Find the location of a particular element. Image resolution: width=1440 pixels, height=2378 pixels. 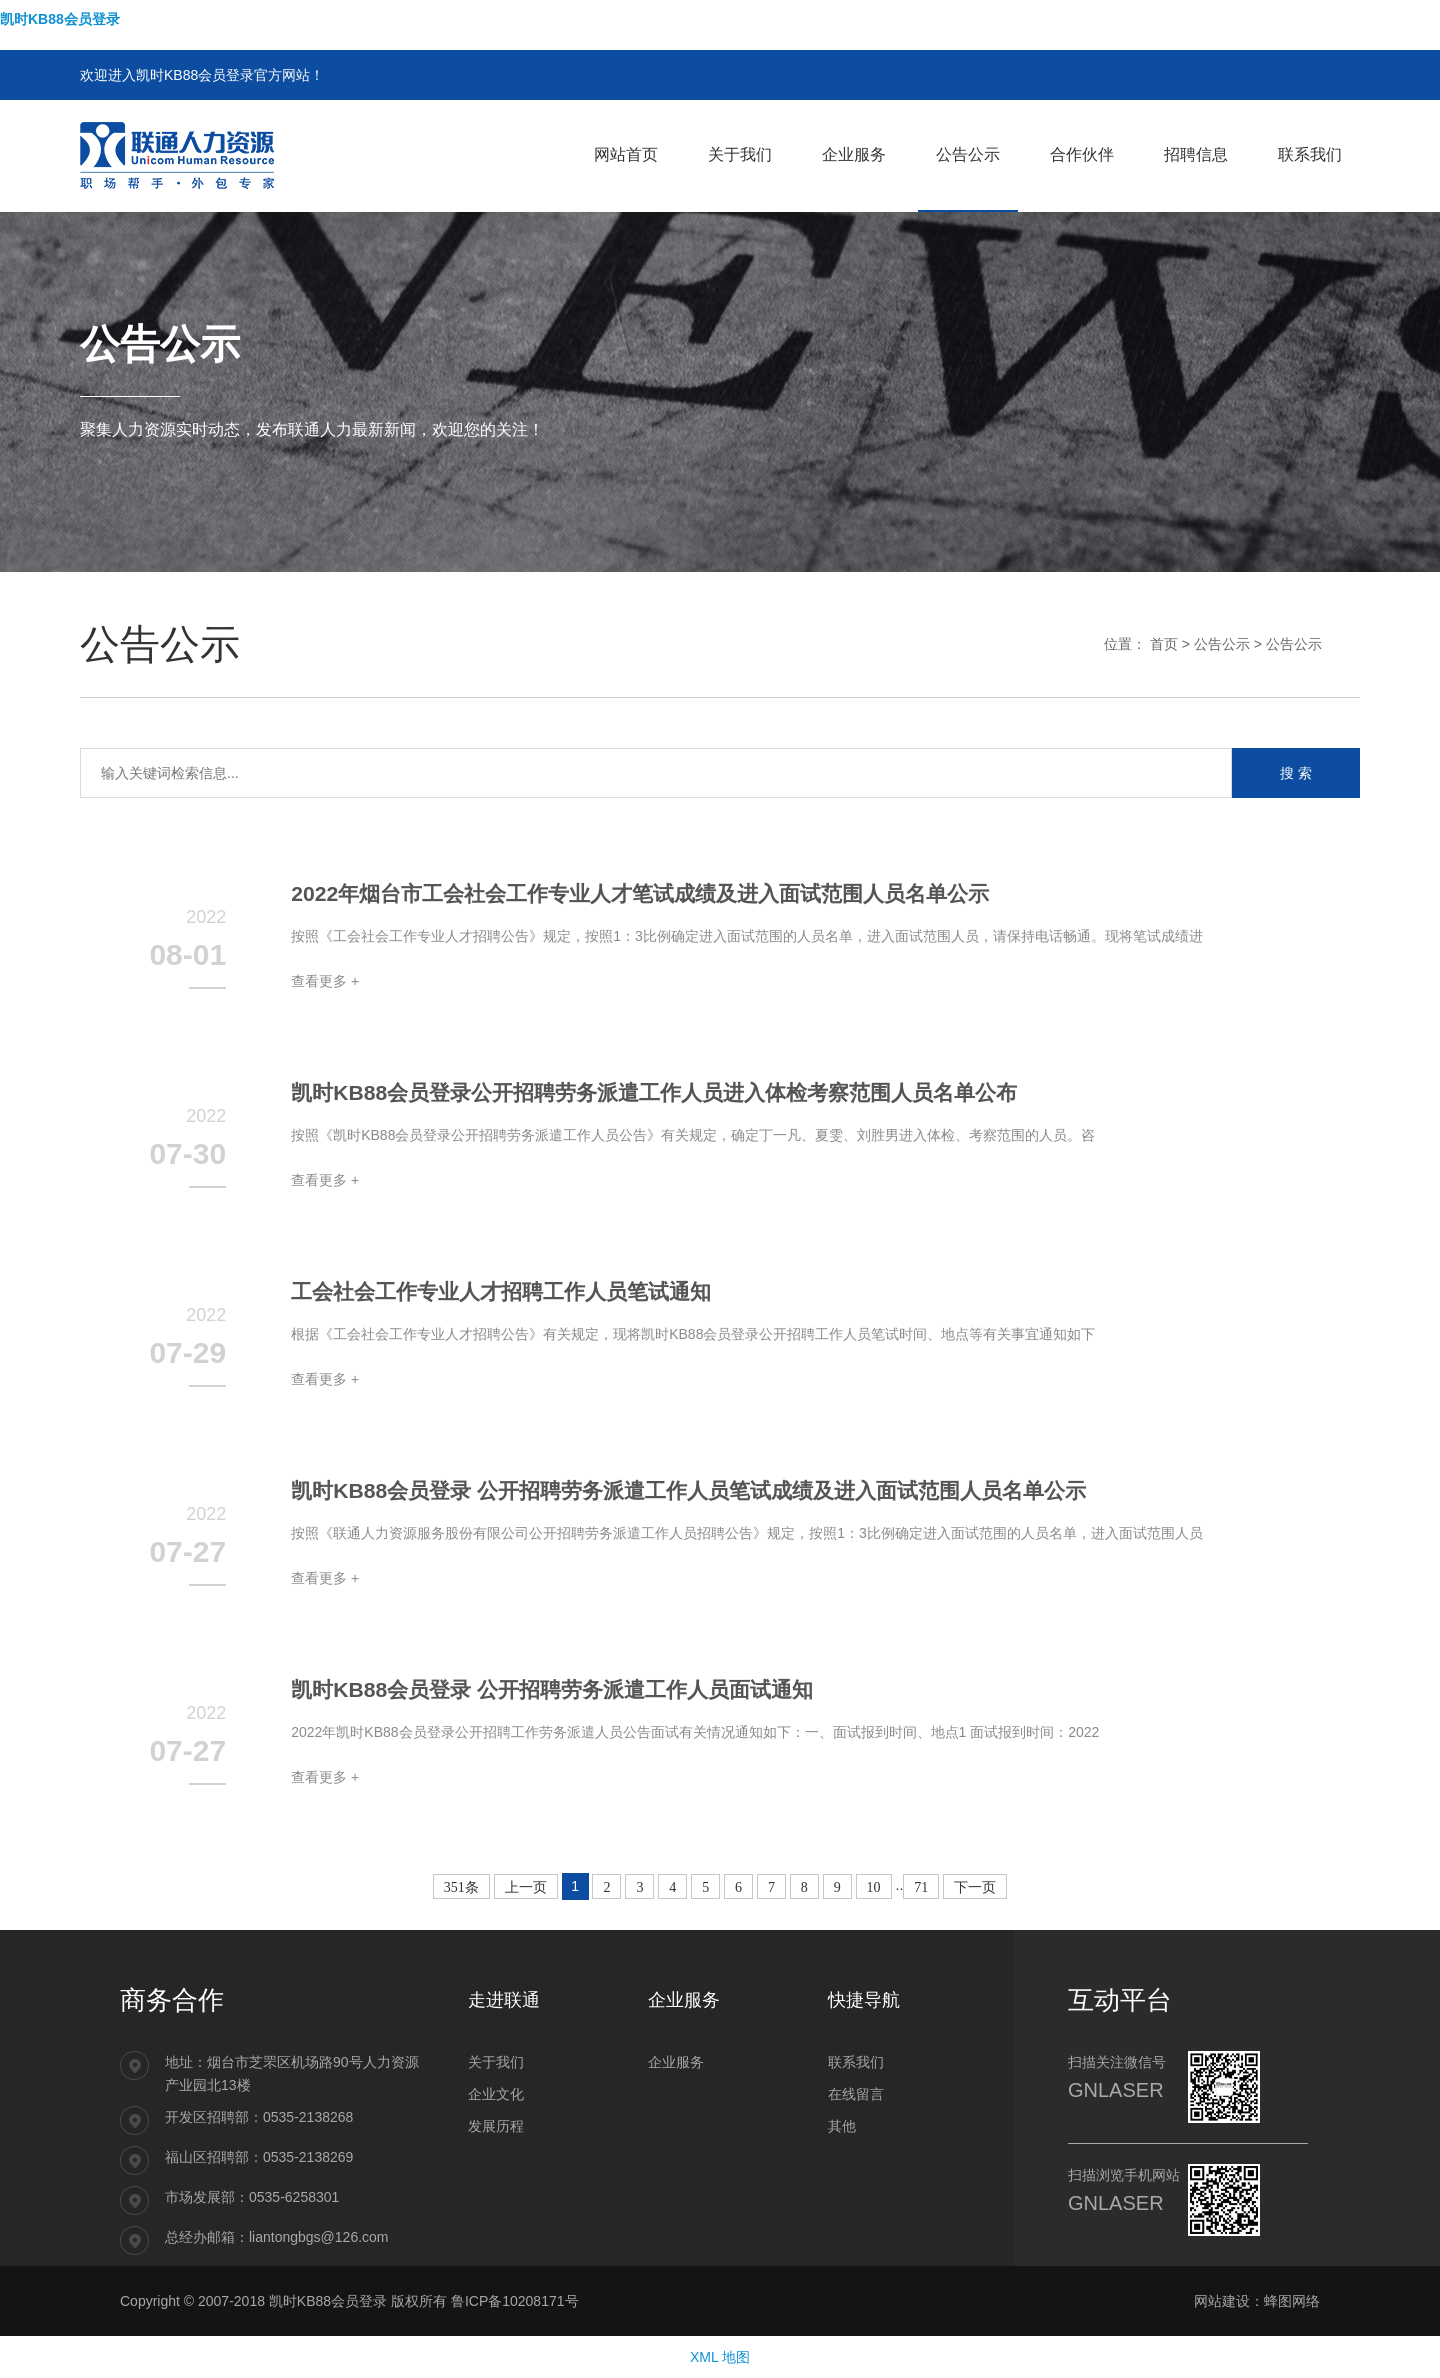

351条 is located at coordinates (461, 1887).